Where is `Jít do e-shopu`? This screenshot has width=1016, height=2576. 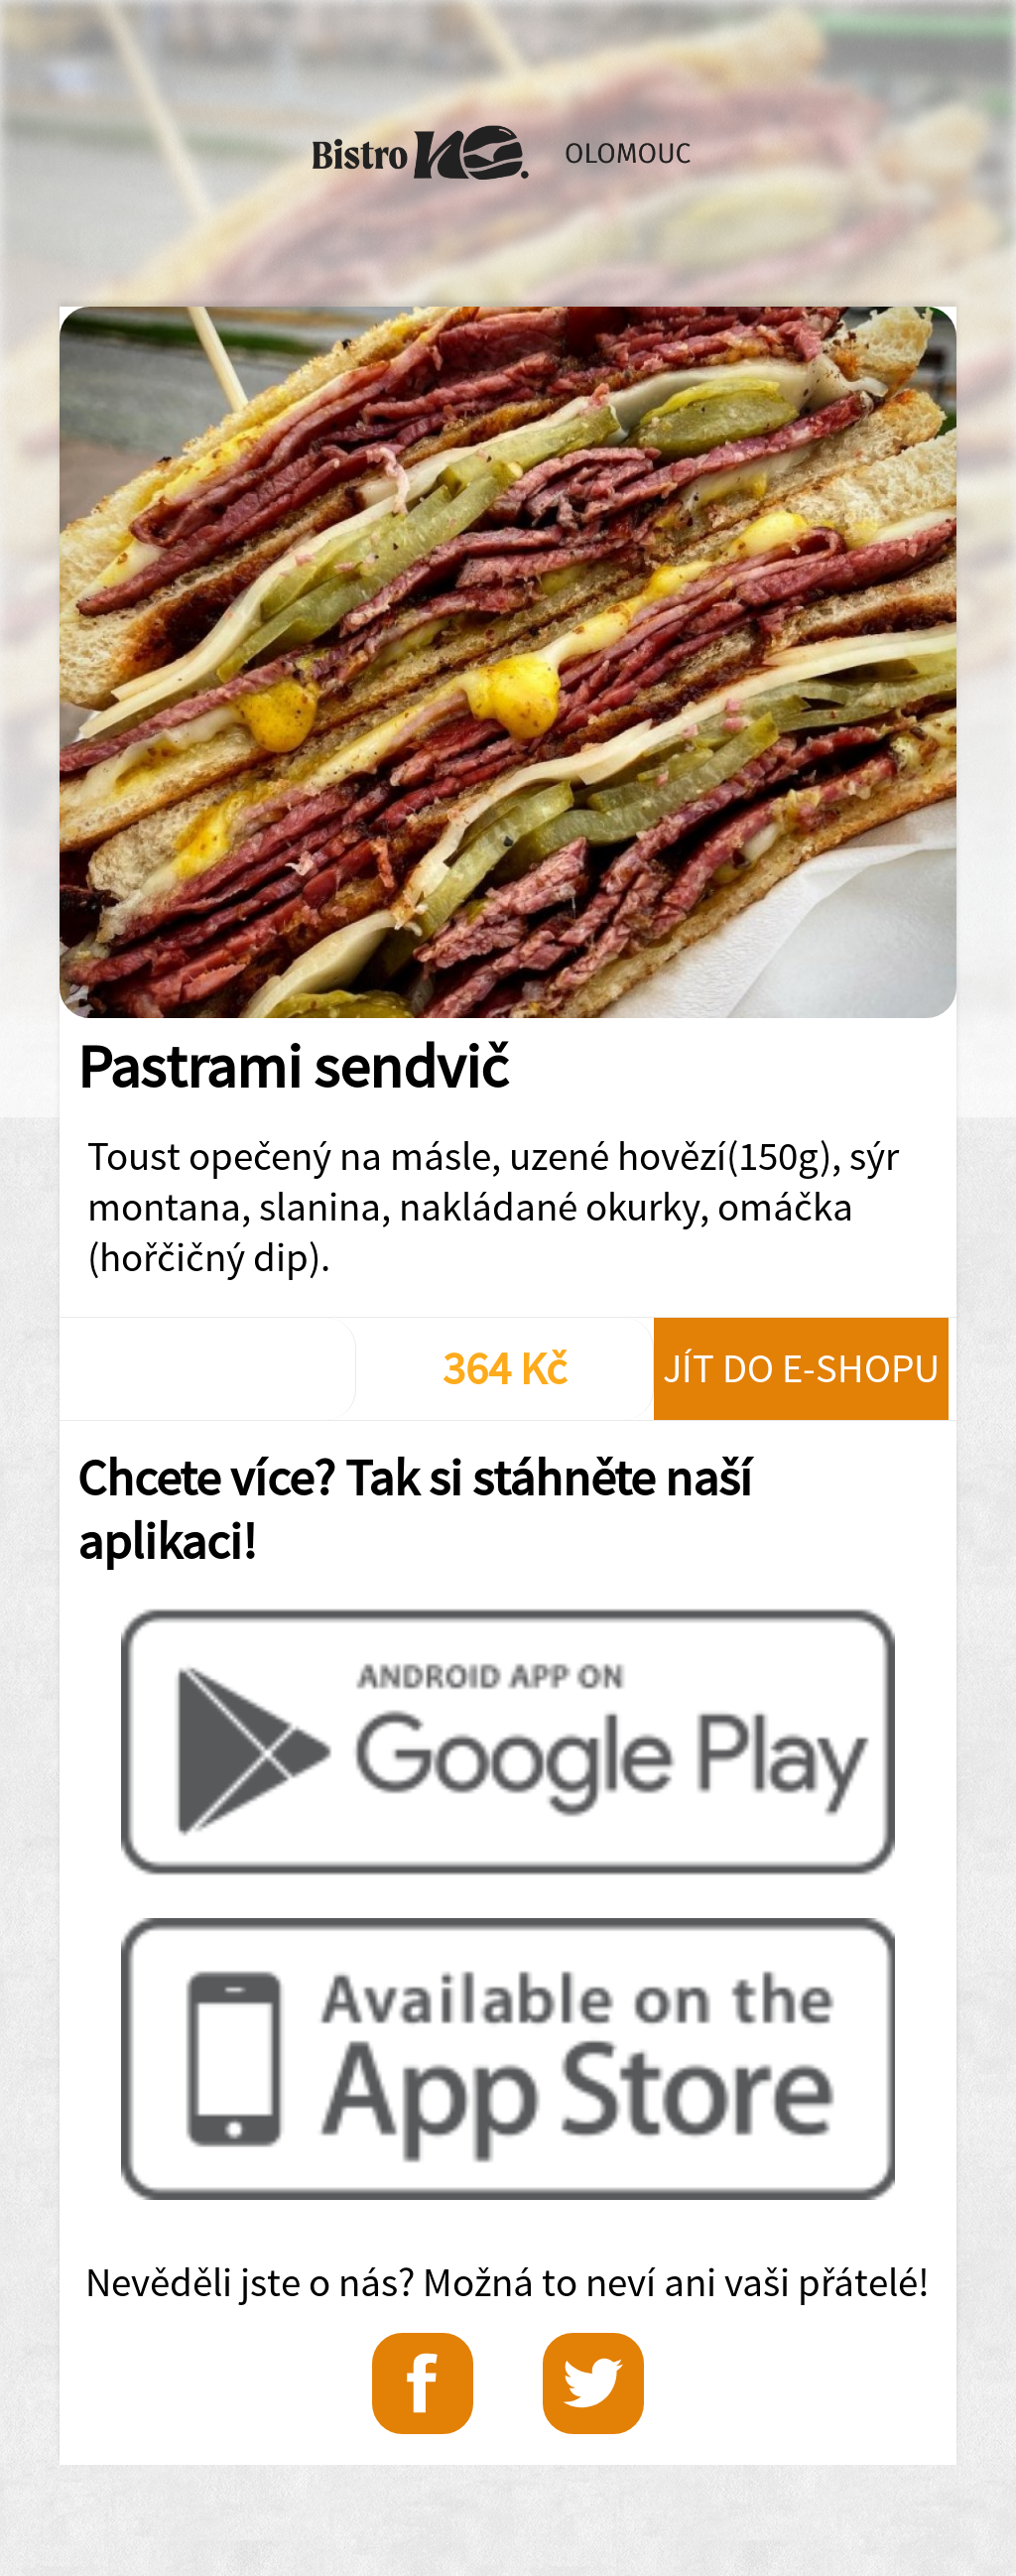 Jít do e-shopu is located at coordinates (801, 1368).